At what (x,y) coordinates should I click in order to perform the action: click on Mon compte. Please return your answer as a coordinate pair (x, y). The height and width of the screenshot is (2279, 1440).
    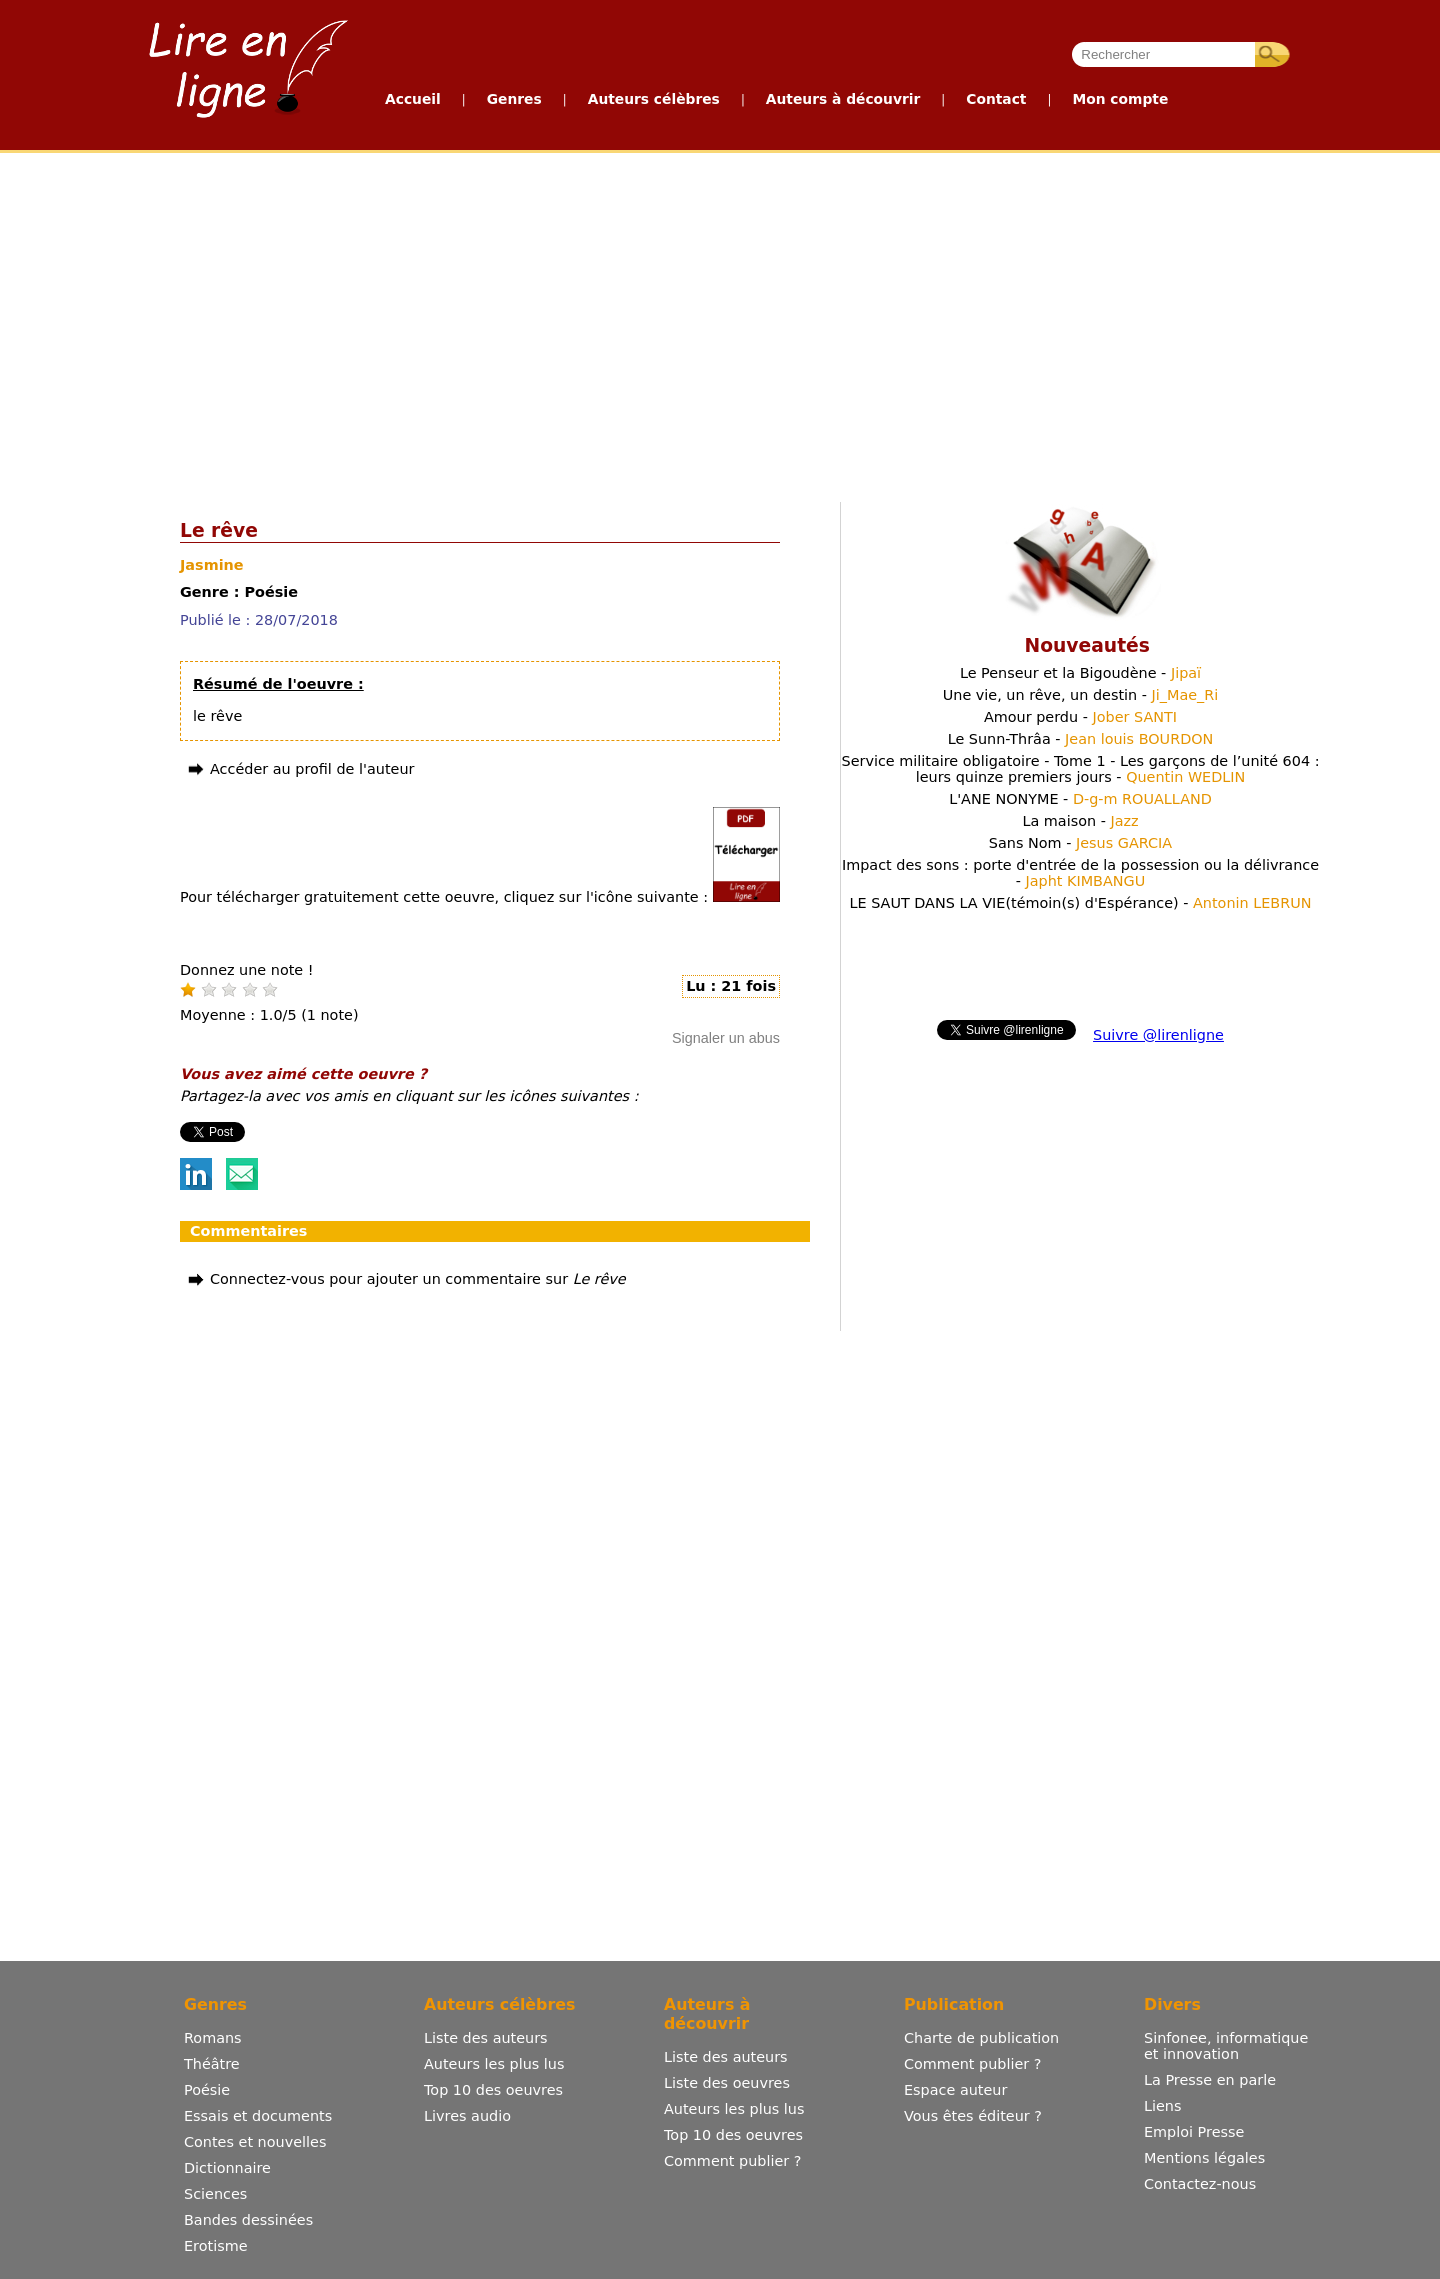
    Looking at the image, I should click on (1120, 99).